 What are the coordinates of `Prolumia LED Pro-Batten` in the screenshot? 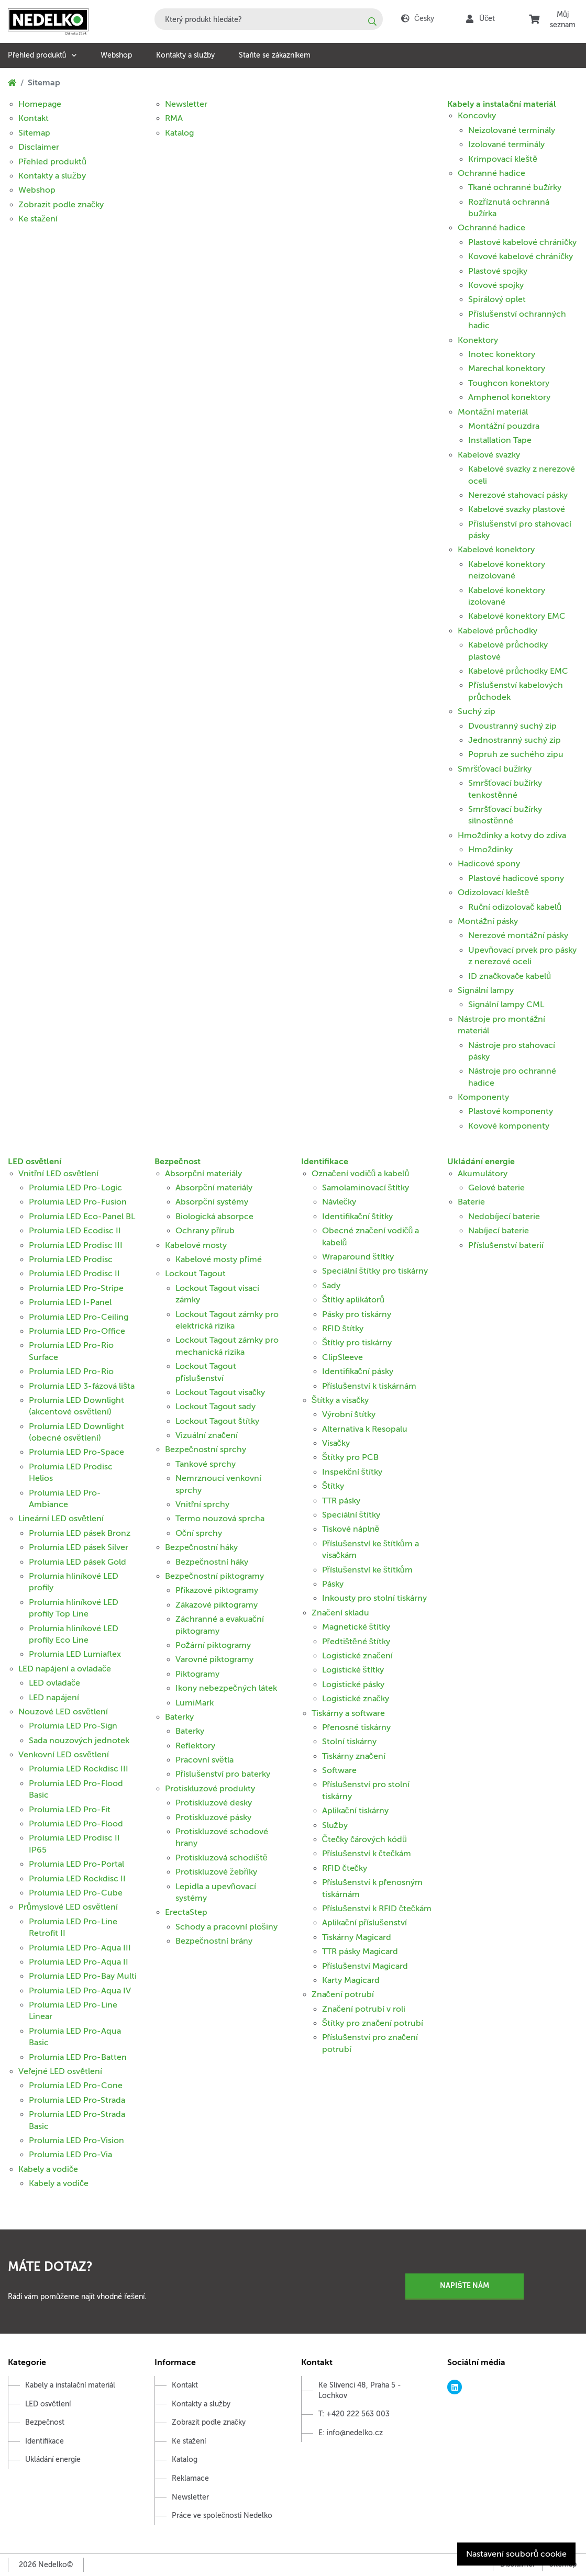 It's located at (78, 2057).